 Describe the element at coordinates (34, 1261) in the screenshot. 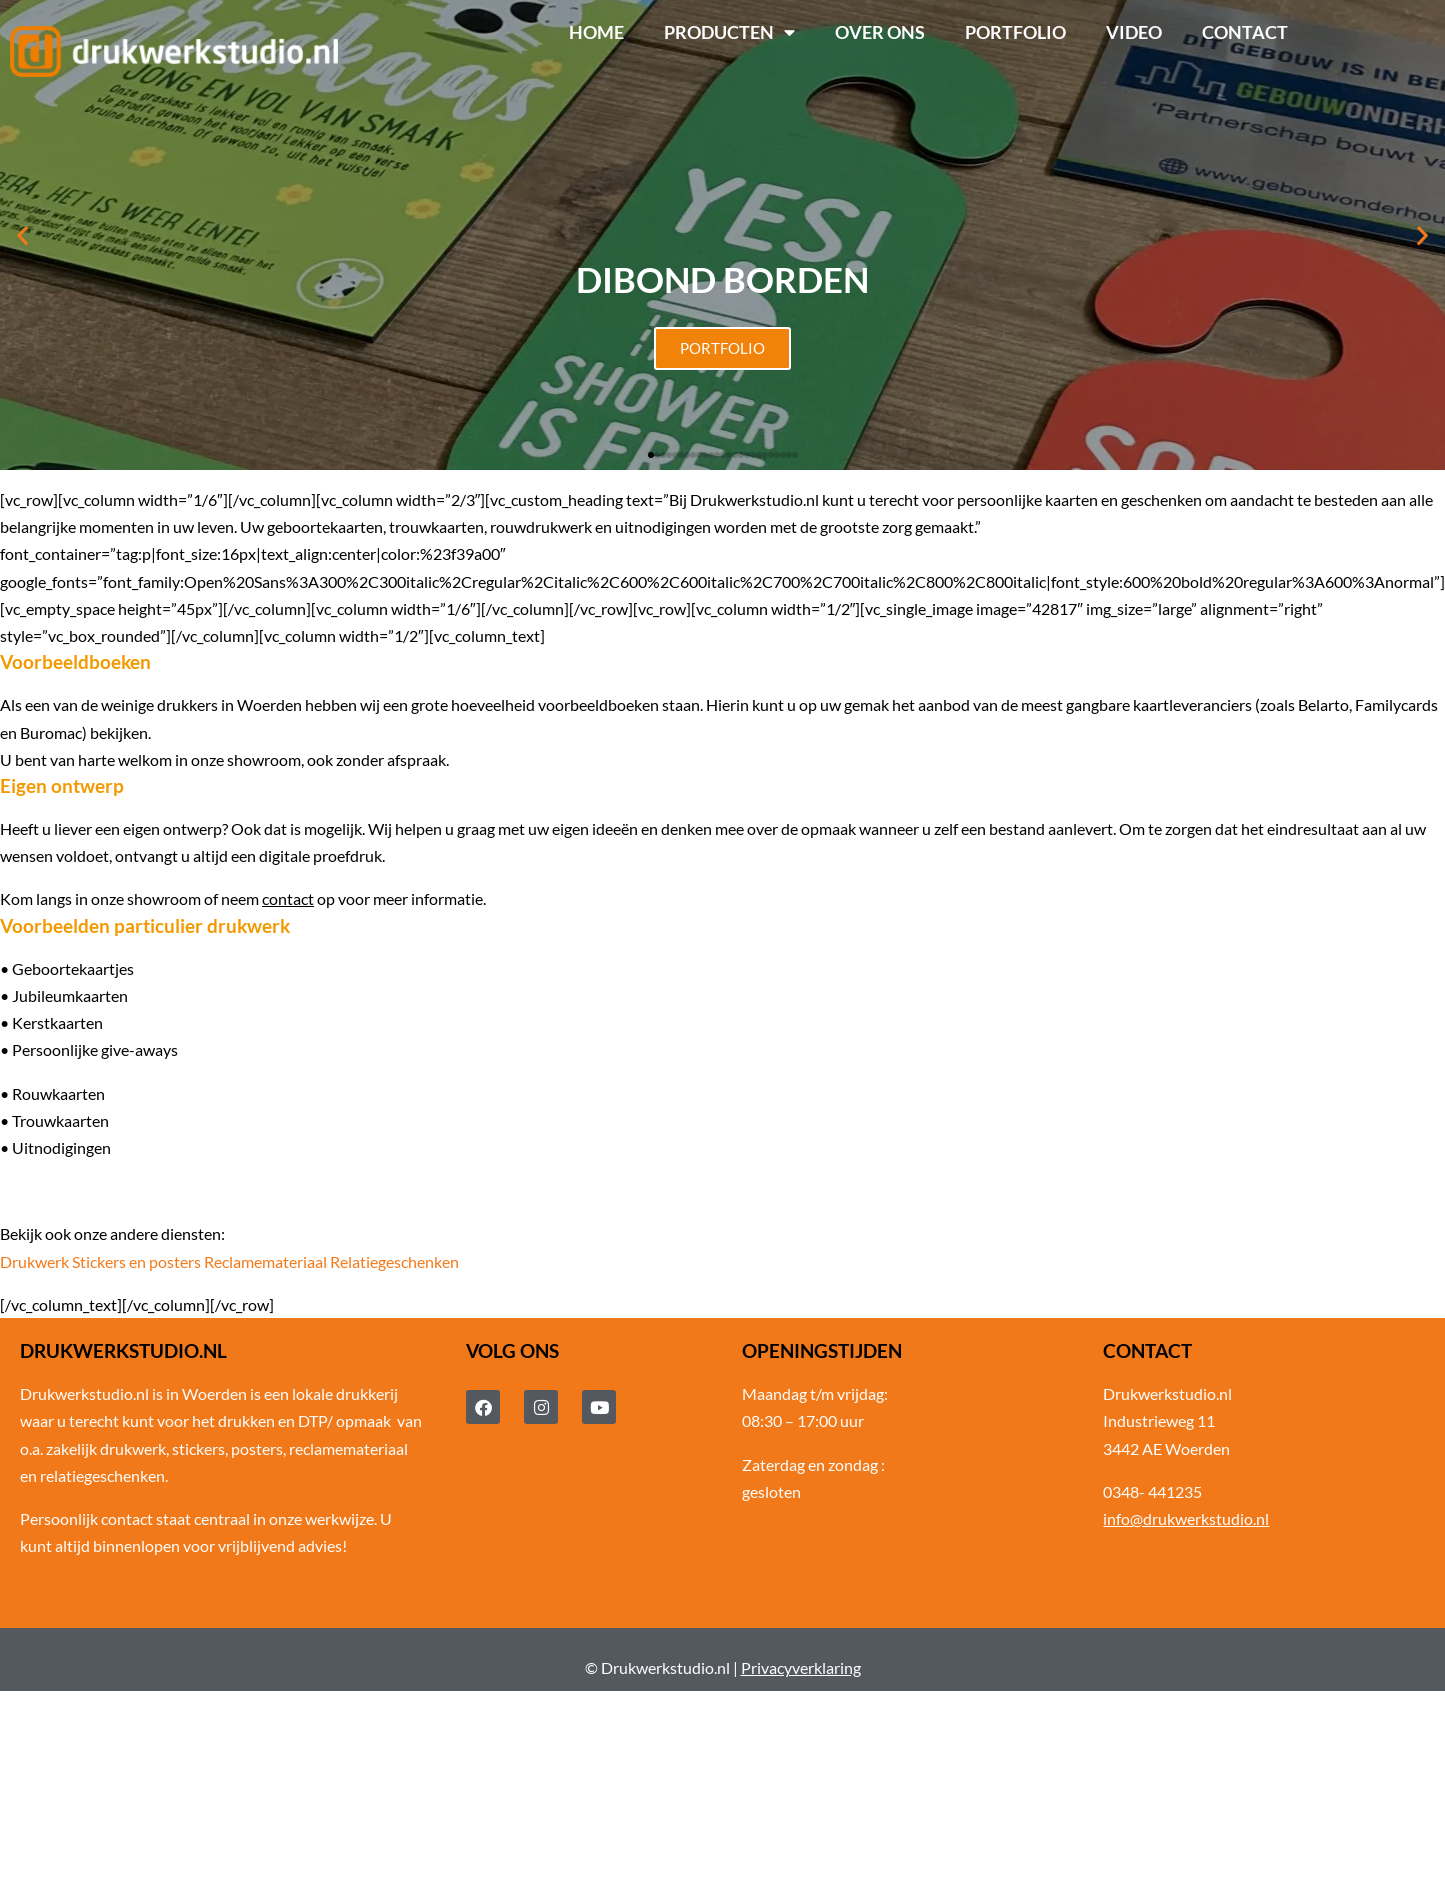

I see `Drukwerk` at that location.